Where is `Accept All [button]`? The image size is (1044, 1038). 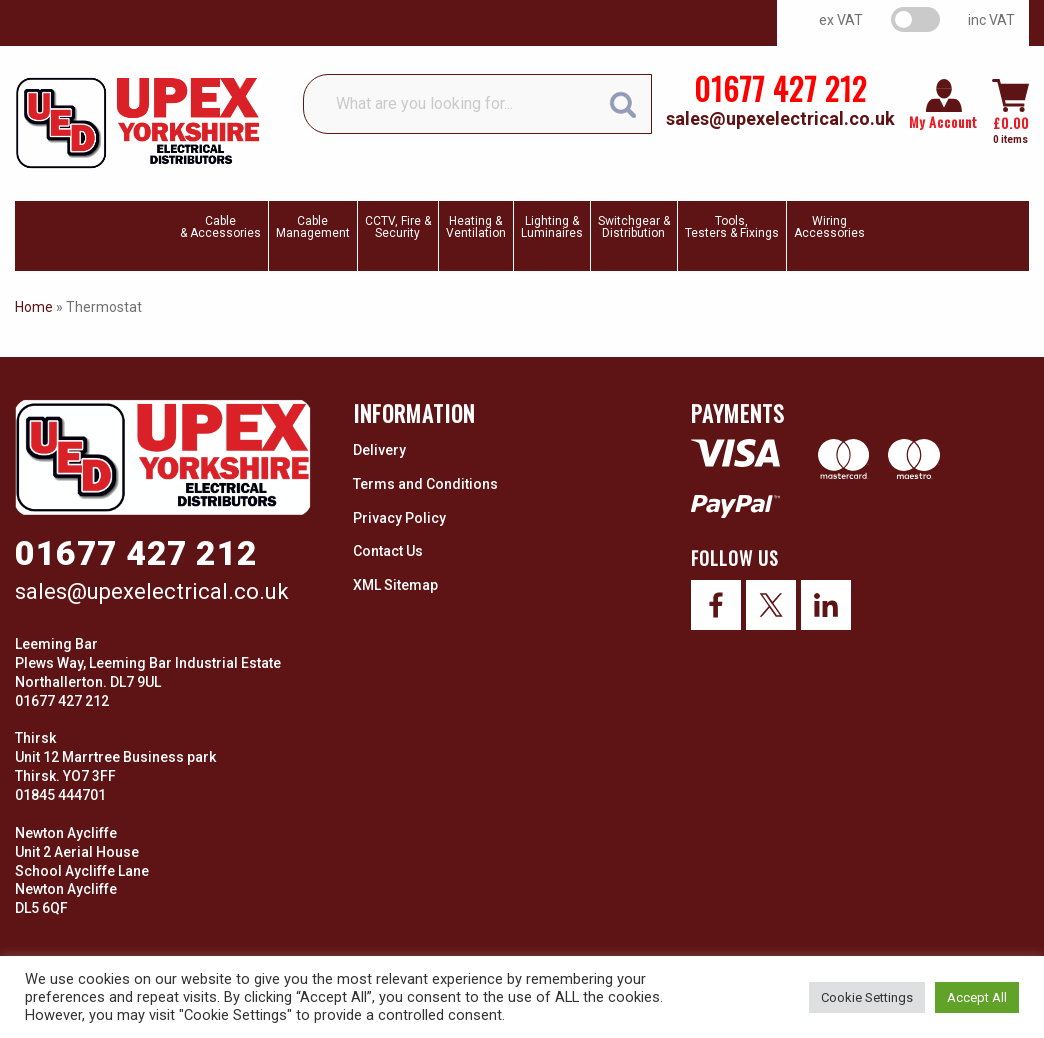 Accept All [button] is located at coordinates (977, 997).